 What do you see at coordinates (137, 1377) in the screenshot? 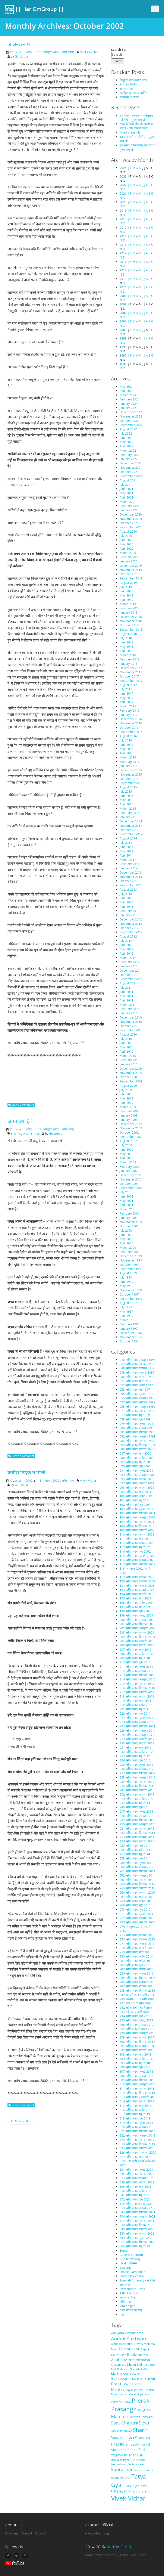
I see `050 ऋषि प्रसादः फरवरी 1997` at bounding box center [137, 1377].